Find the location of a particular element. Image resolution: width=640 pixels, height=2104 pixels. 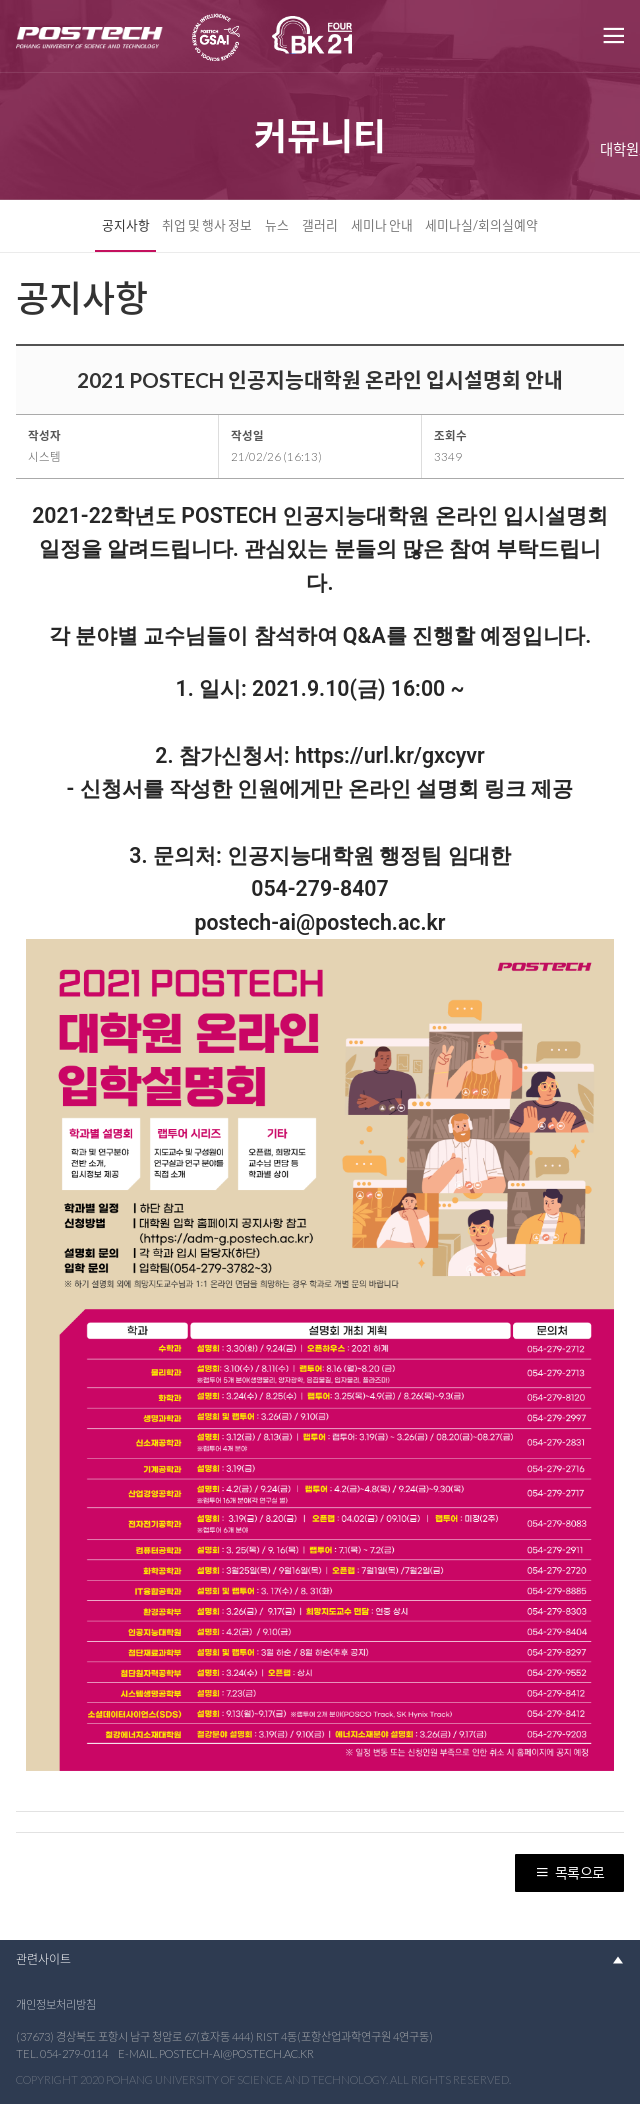

공지사항 is located at coordinates (126, 225).